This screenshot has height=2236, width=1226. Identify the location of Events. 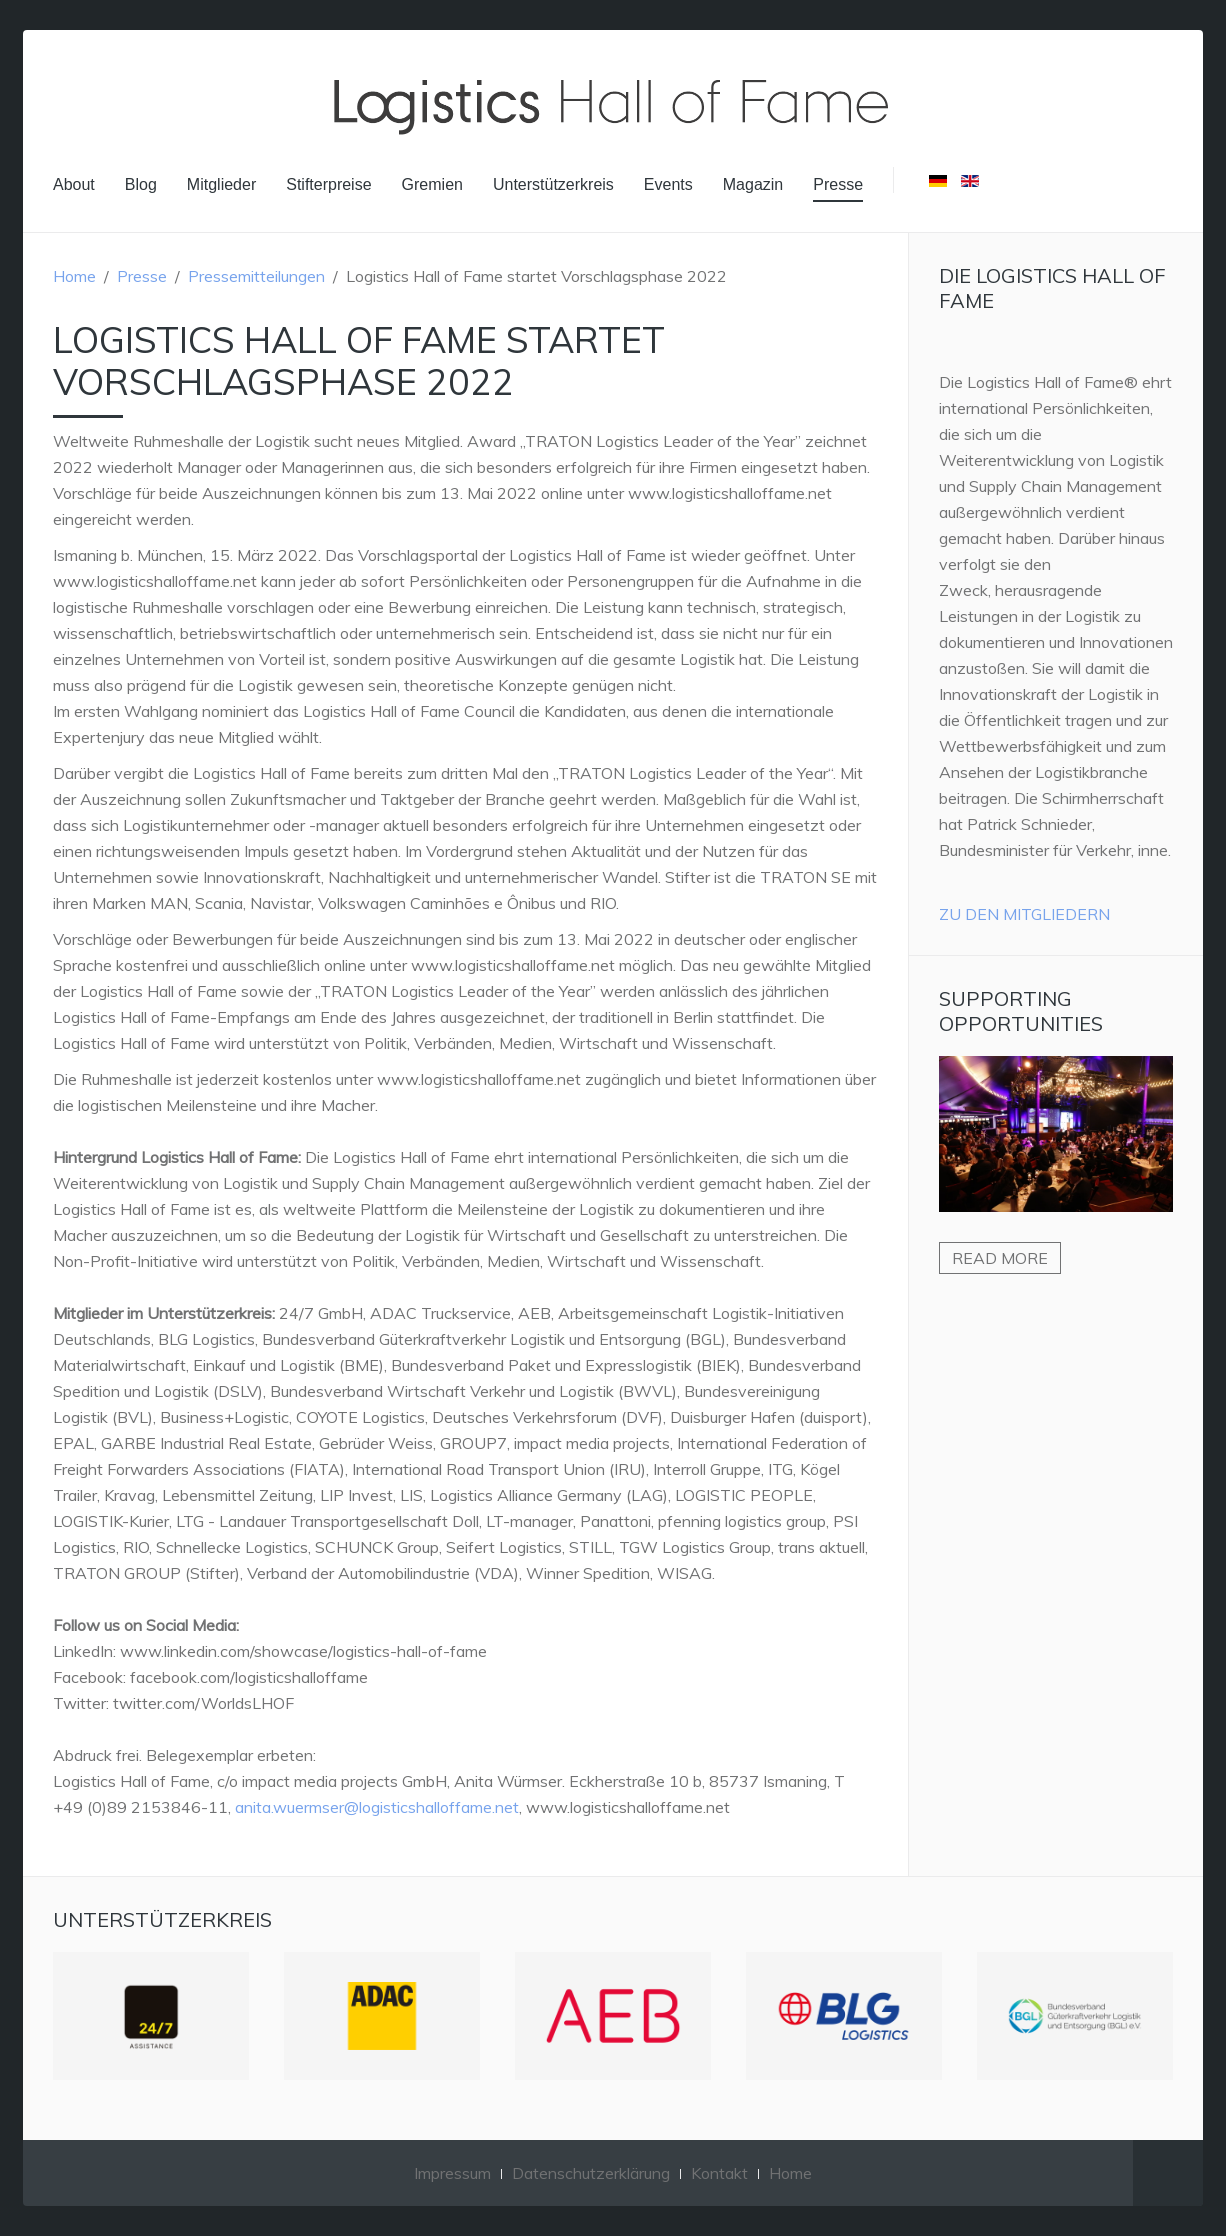
(668, 184).